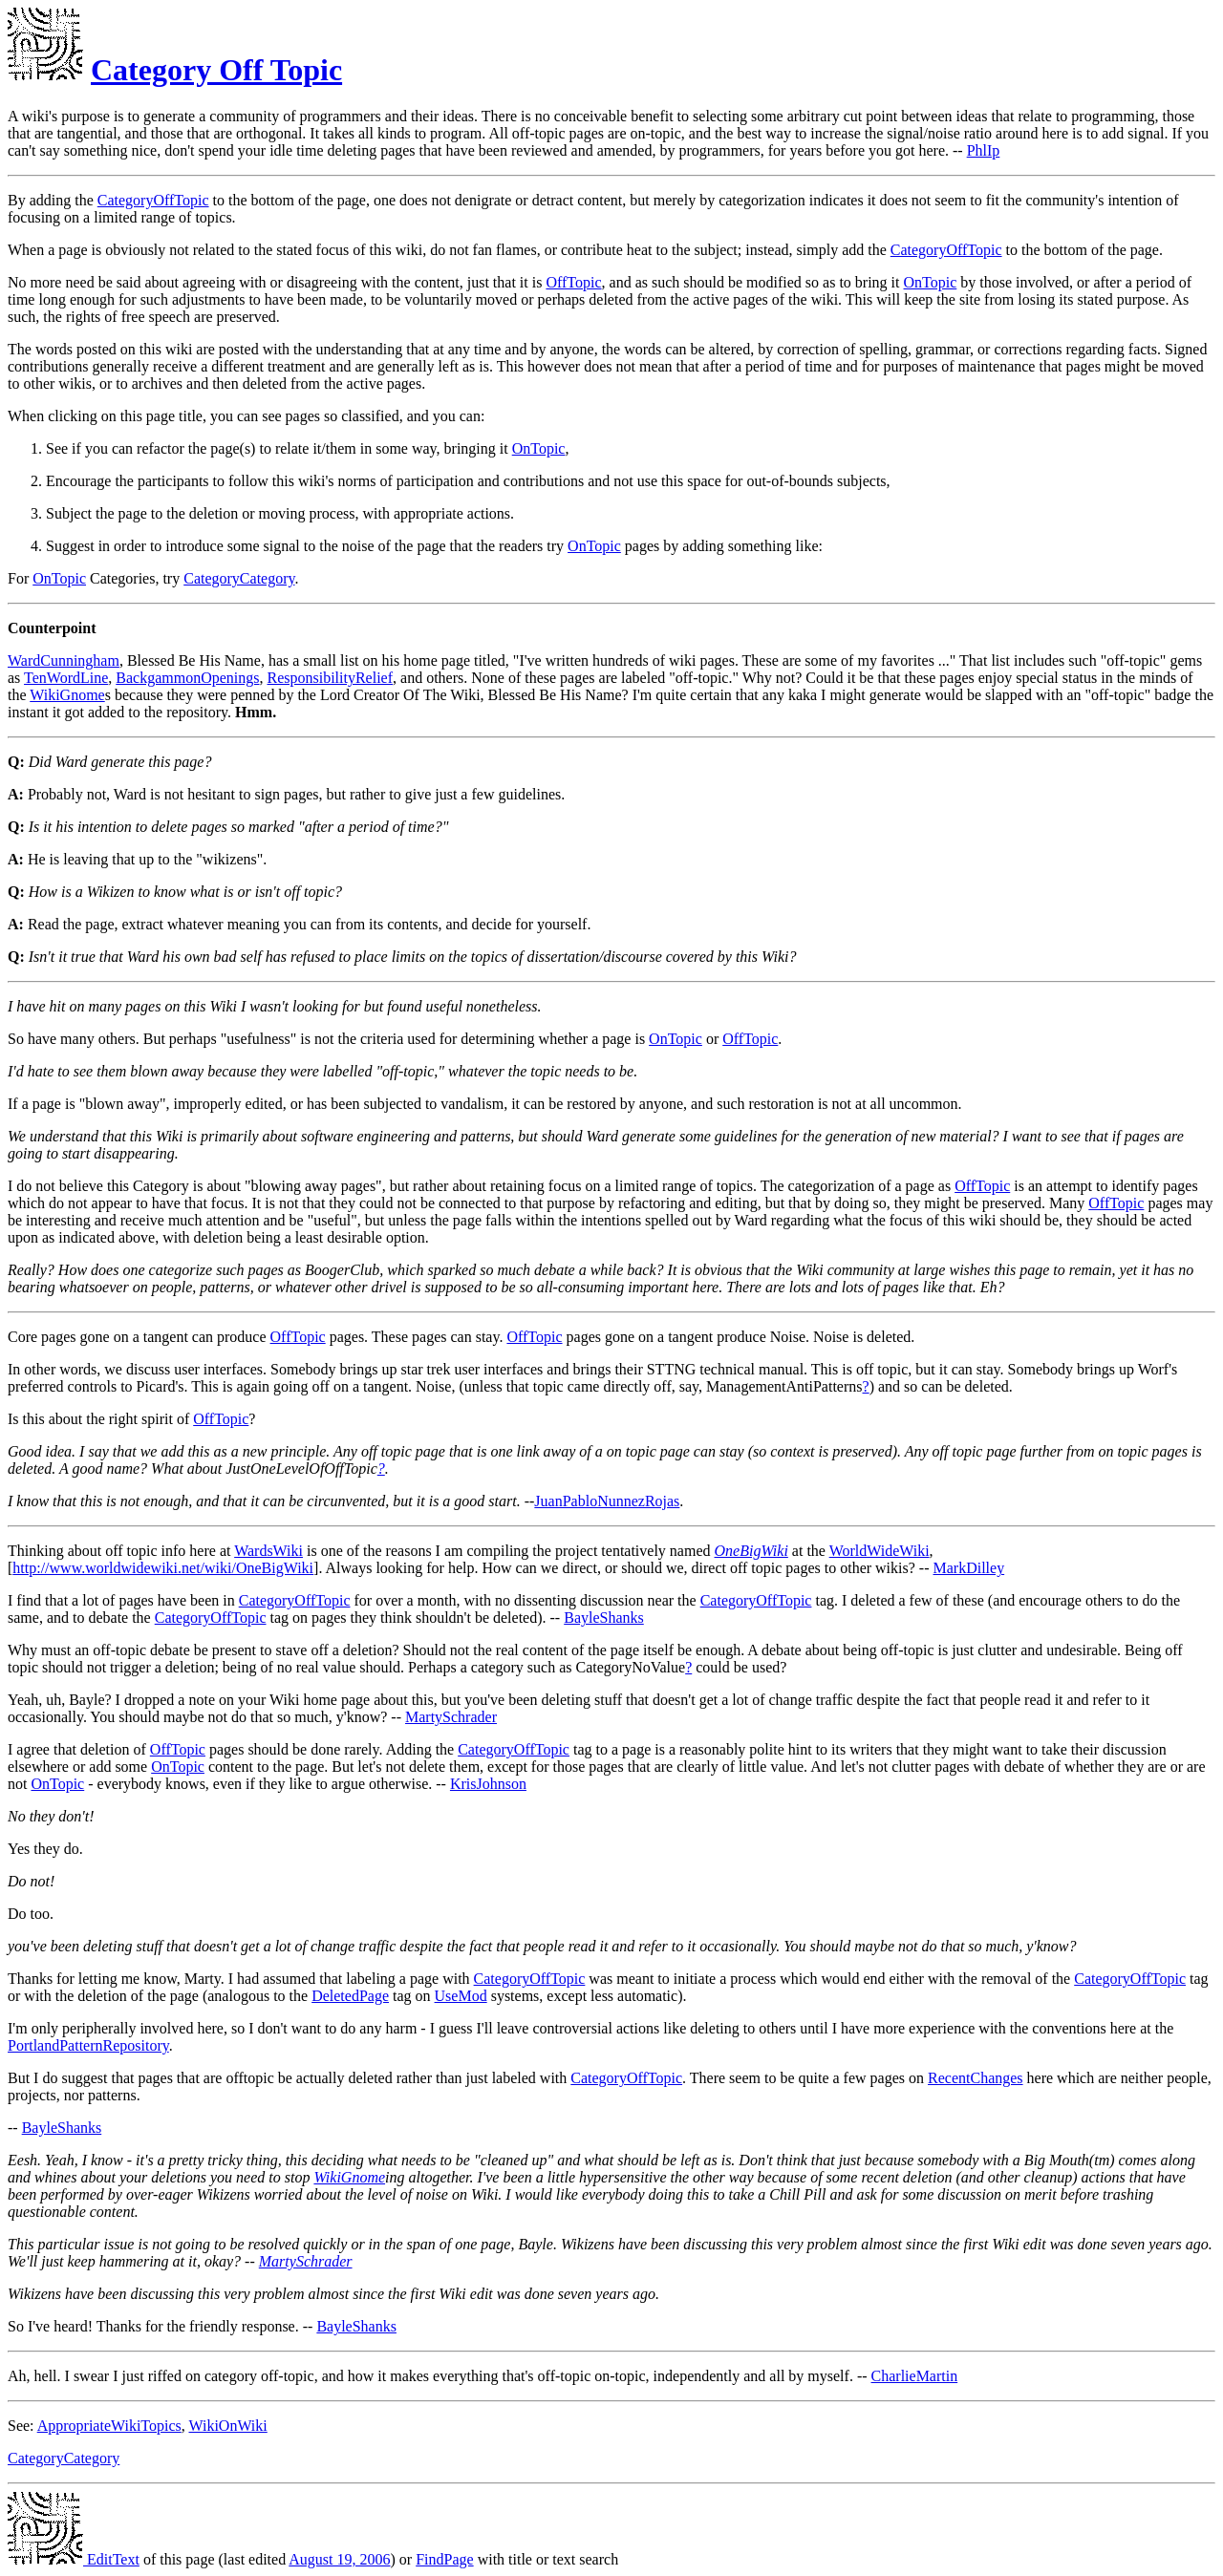  I want to click on KrisJohnson, so click(488, 1784).